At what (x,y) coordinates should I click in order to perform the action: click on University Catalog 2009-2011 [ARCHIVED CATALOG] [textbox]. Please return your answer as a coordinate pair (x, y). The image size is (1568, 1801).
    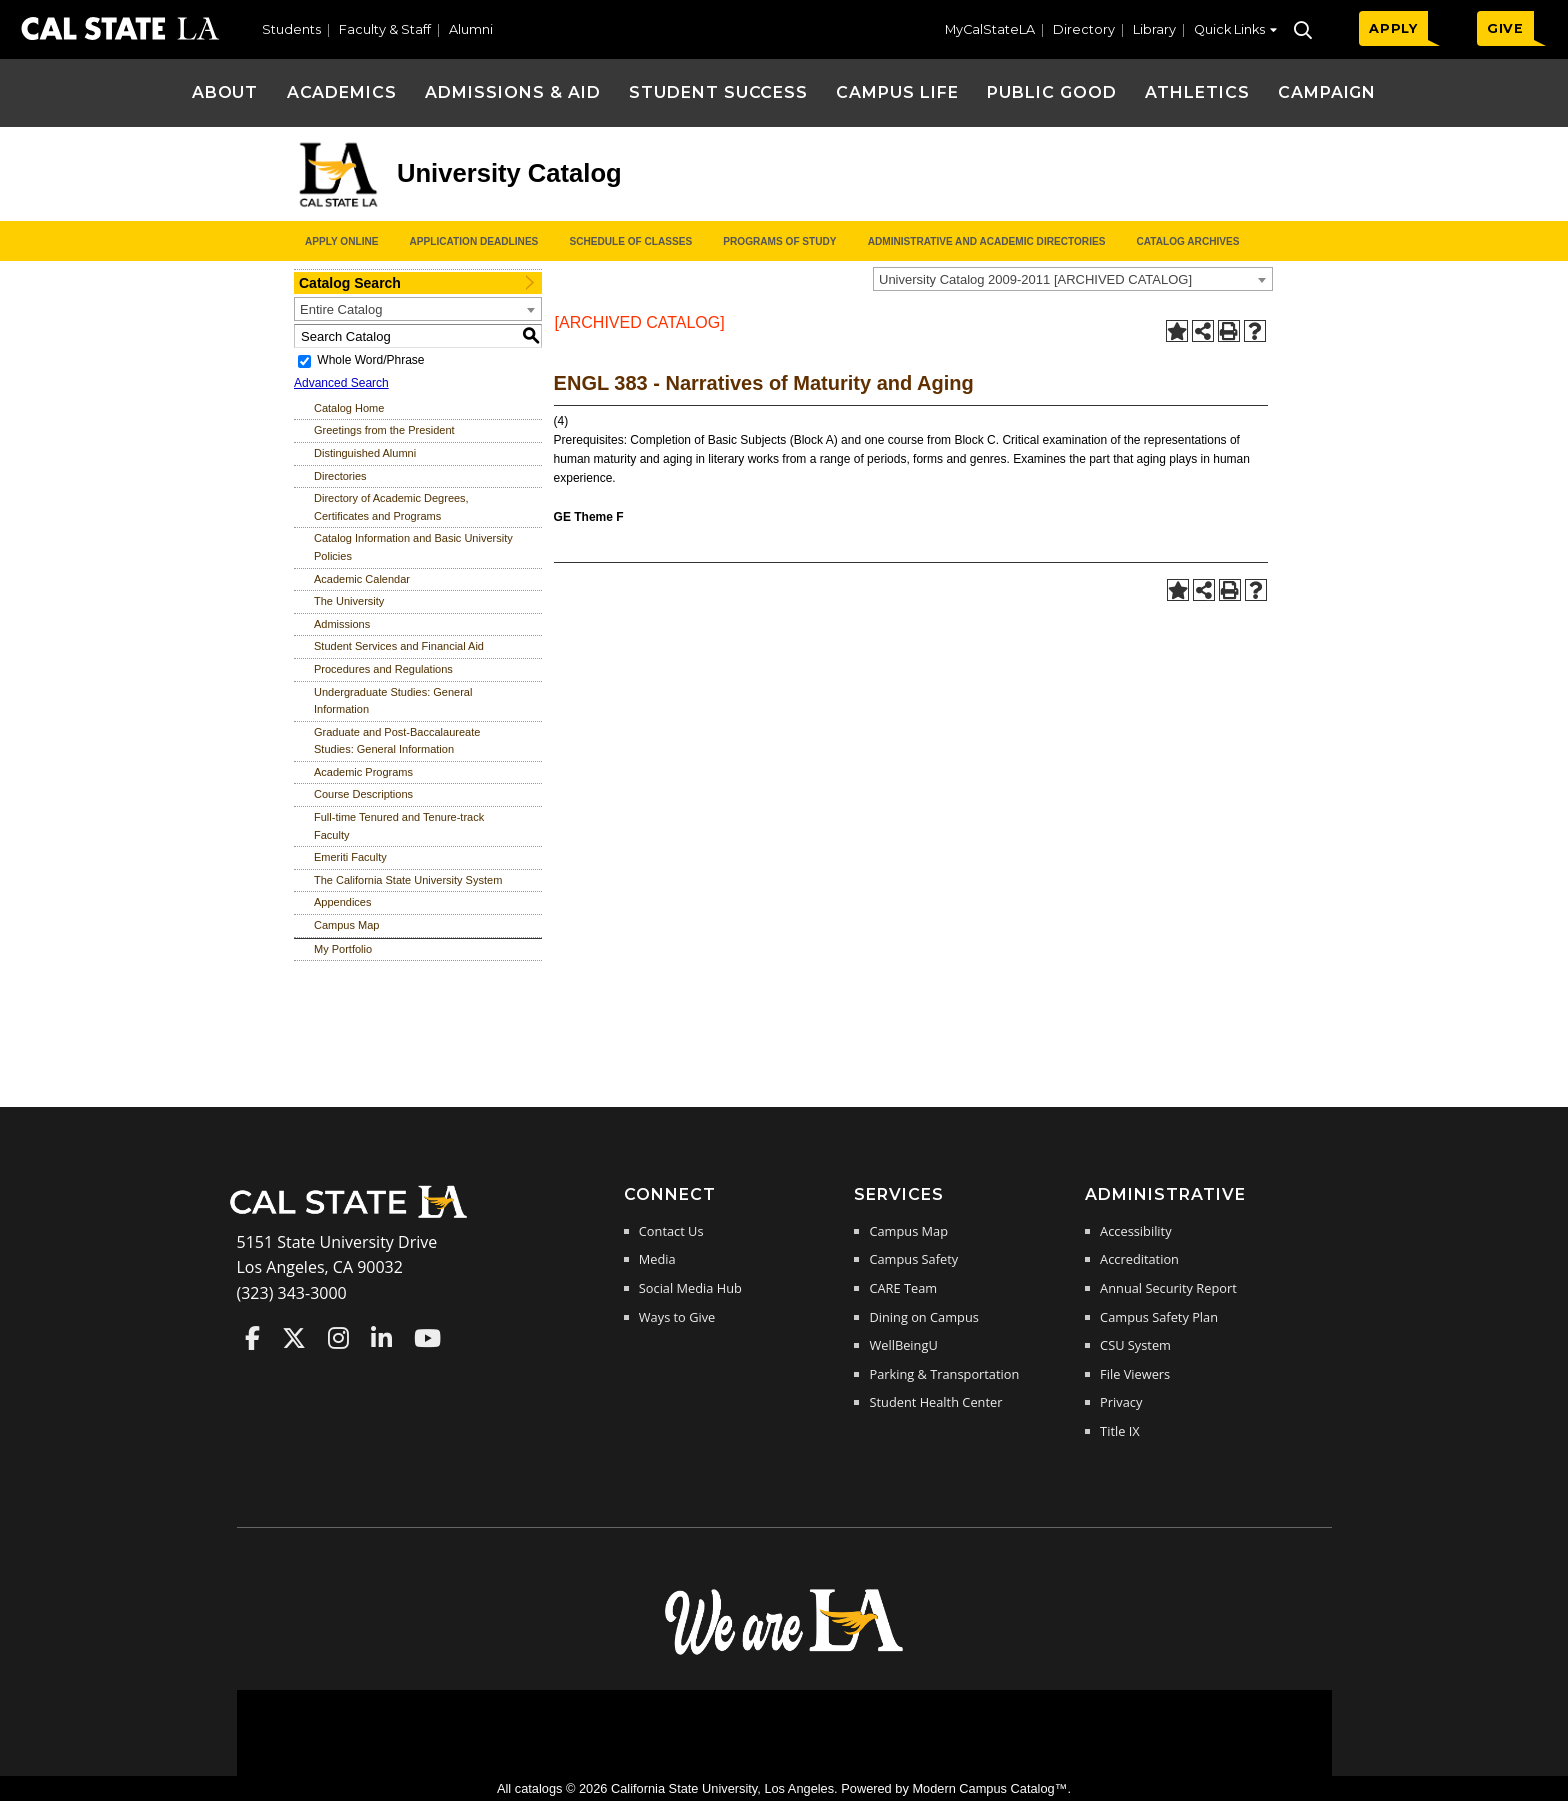
    Looking at the image, I should click on (1035, 279).